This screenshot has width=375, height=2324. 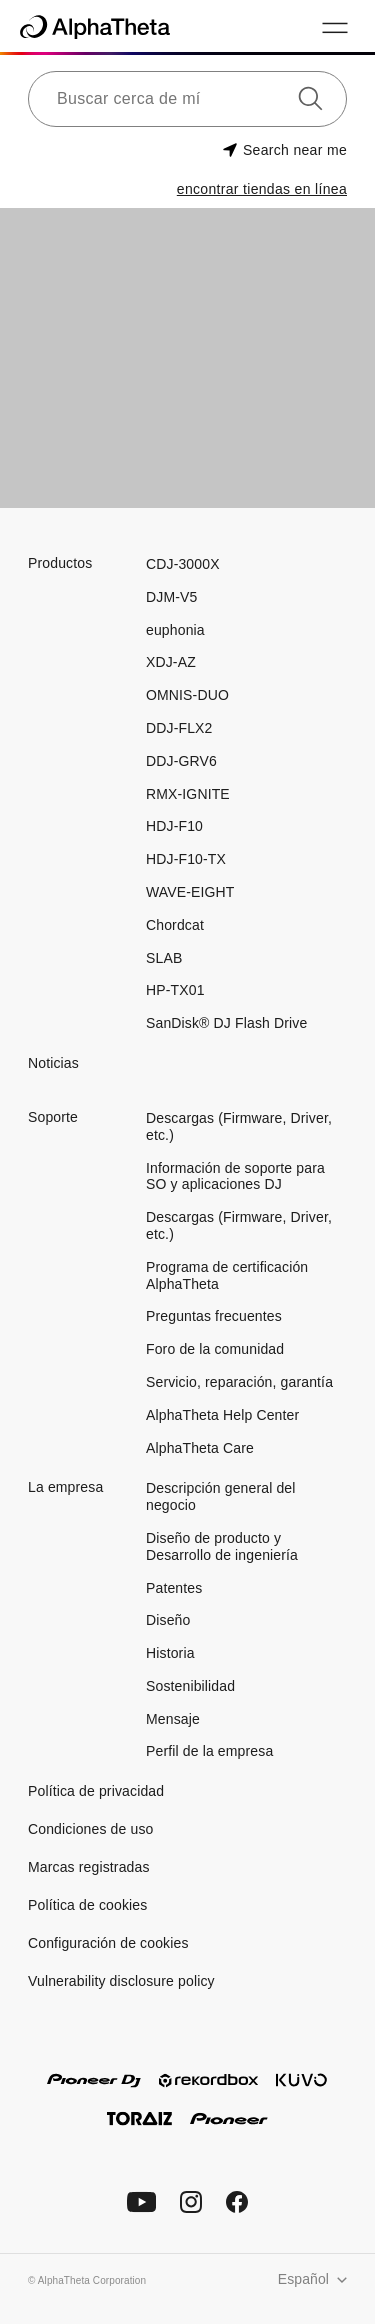 What do you see at coordinates (188, 794) in the screenshot?
I see `RMX-IGNITE` at bounding box center [188, 794].